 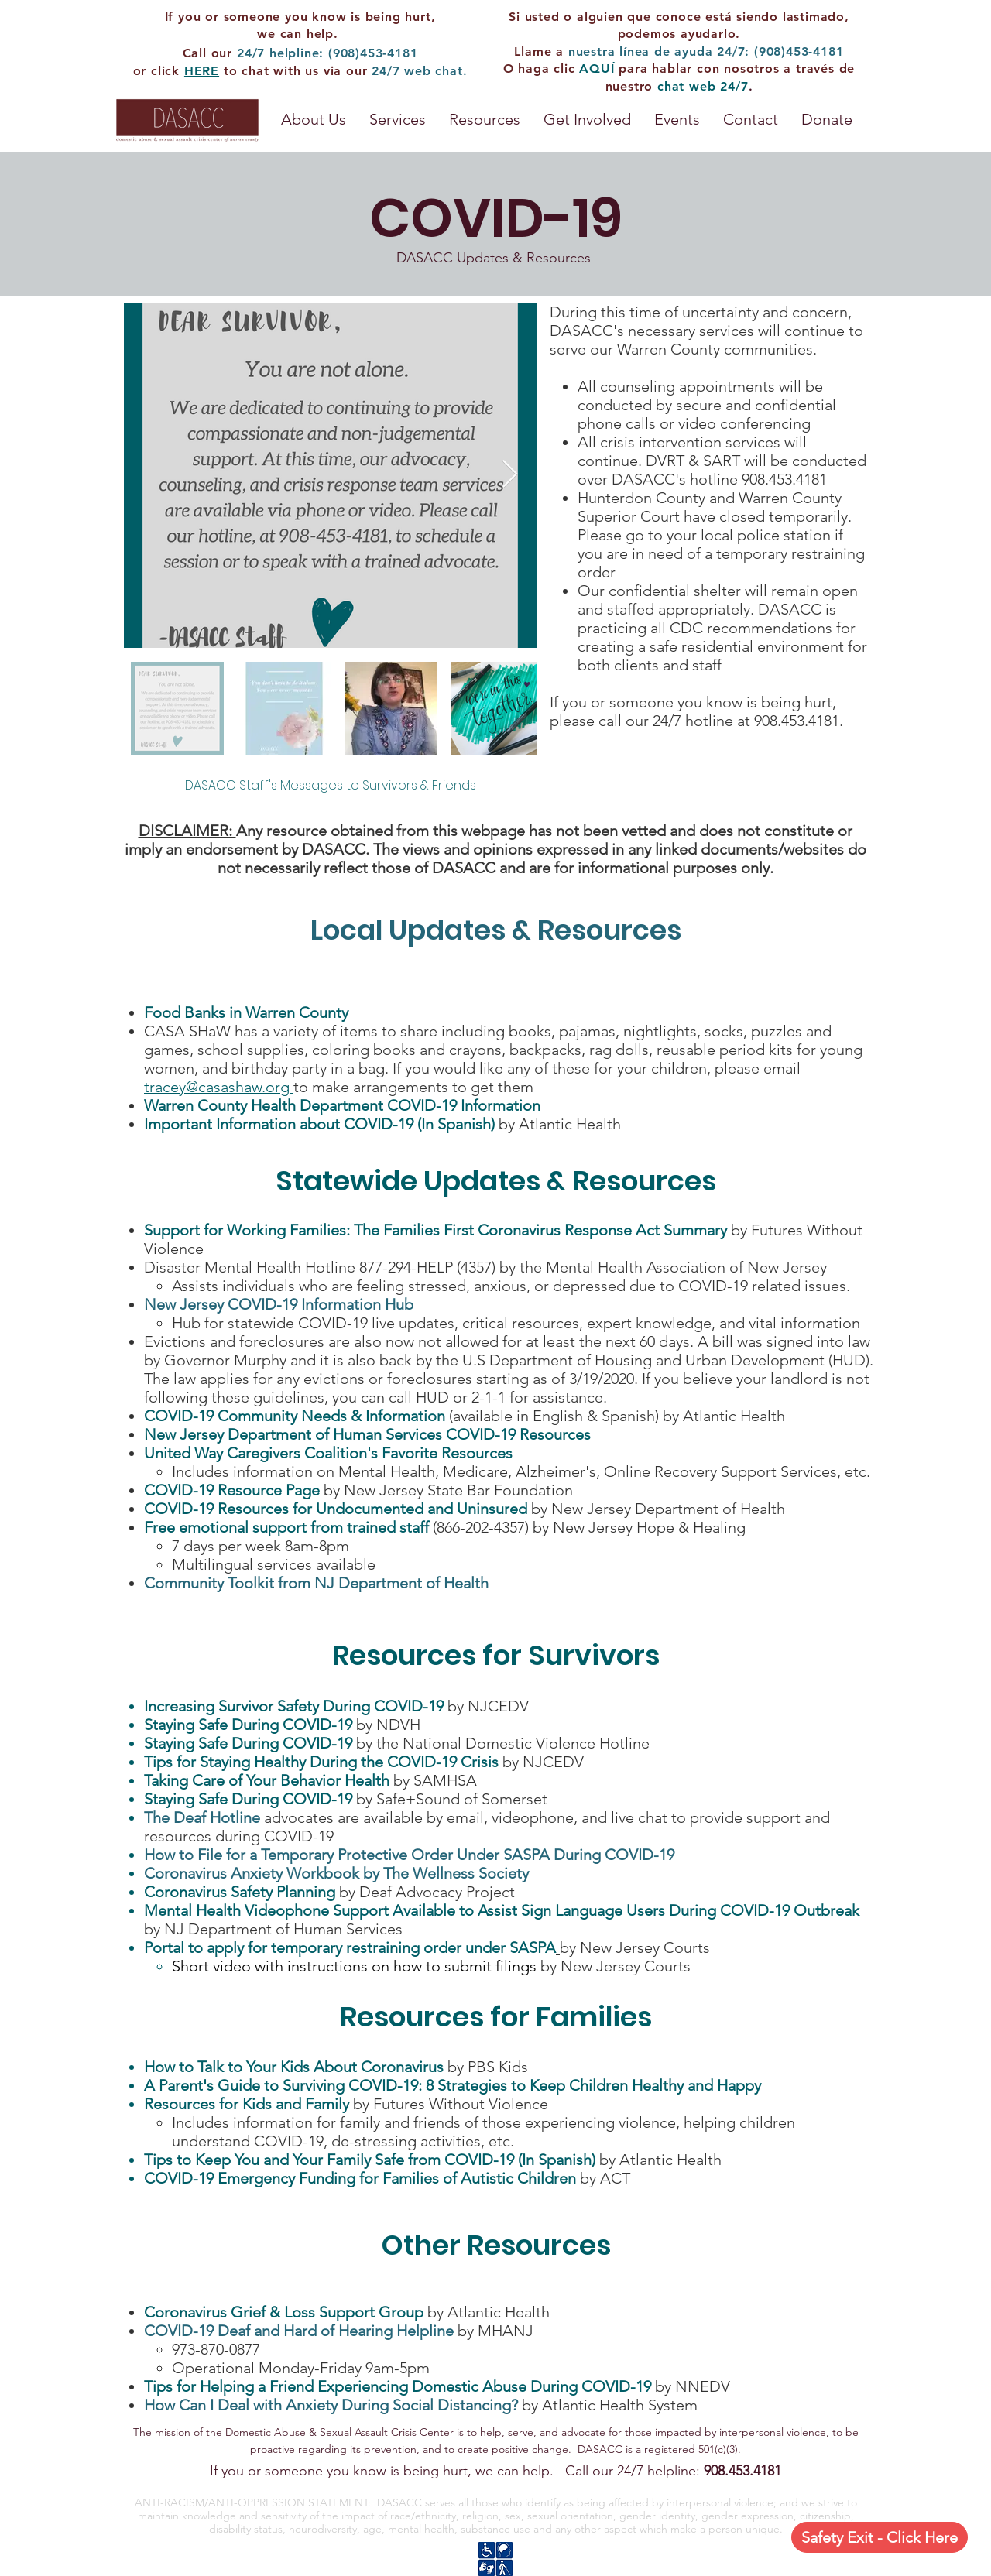 What do you see at coordinates (484, 119) in the screenshot?
I see `[button]` at bounding box center [484, 119].